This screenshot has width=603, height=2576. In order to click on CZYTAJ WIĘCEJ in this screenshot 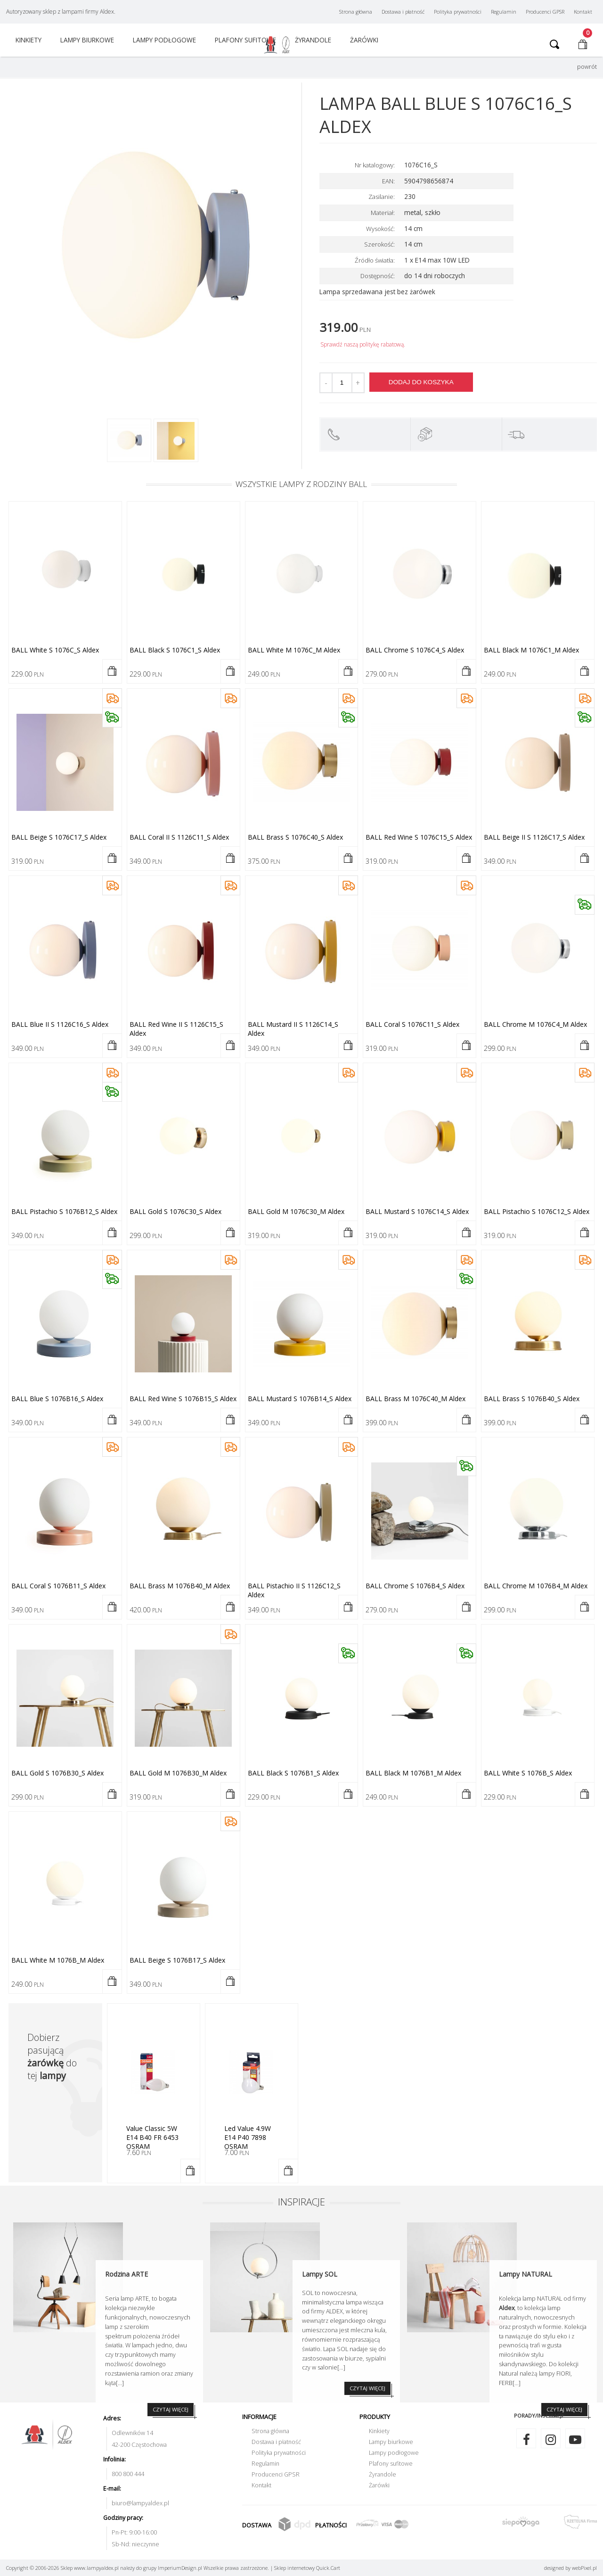, I will do `click(367, 2388)`.